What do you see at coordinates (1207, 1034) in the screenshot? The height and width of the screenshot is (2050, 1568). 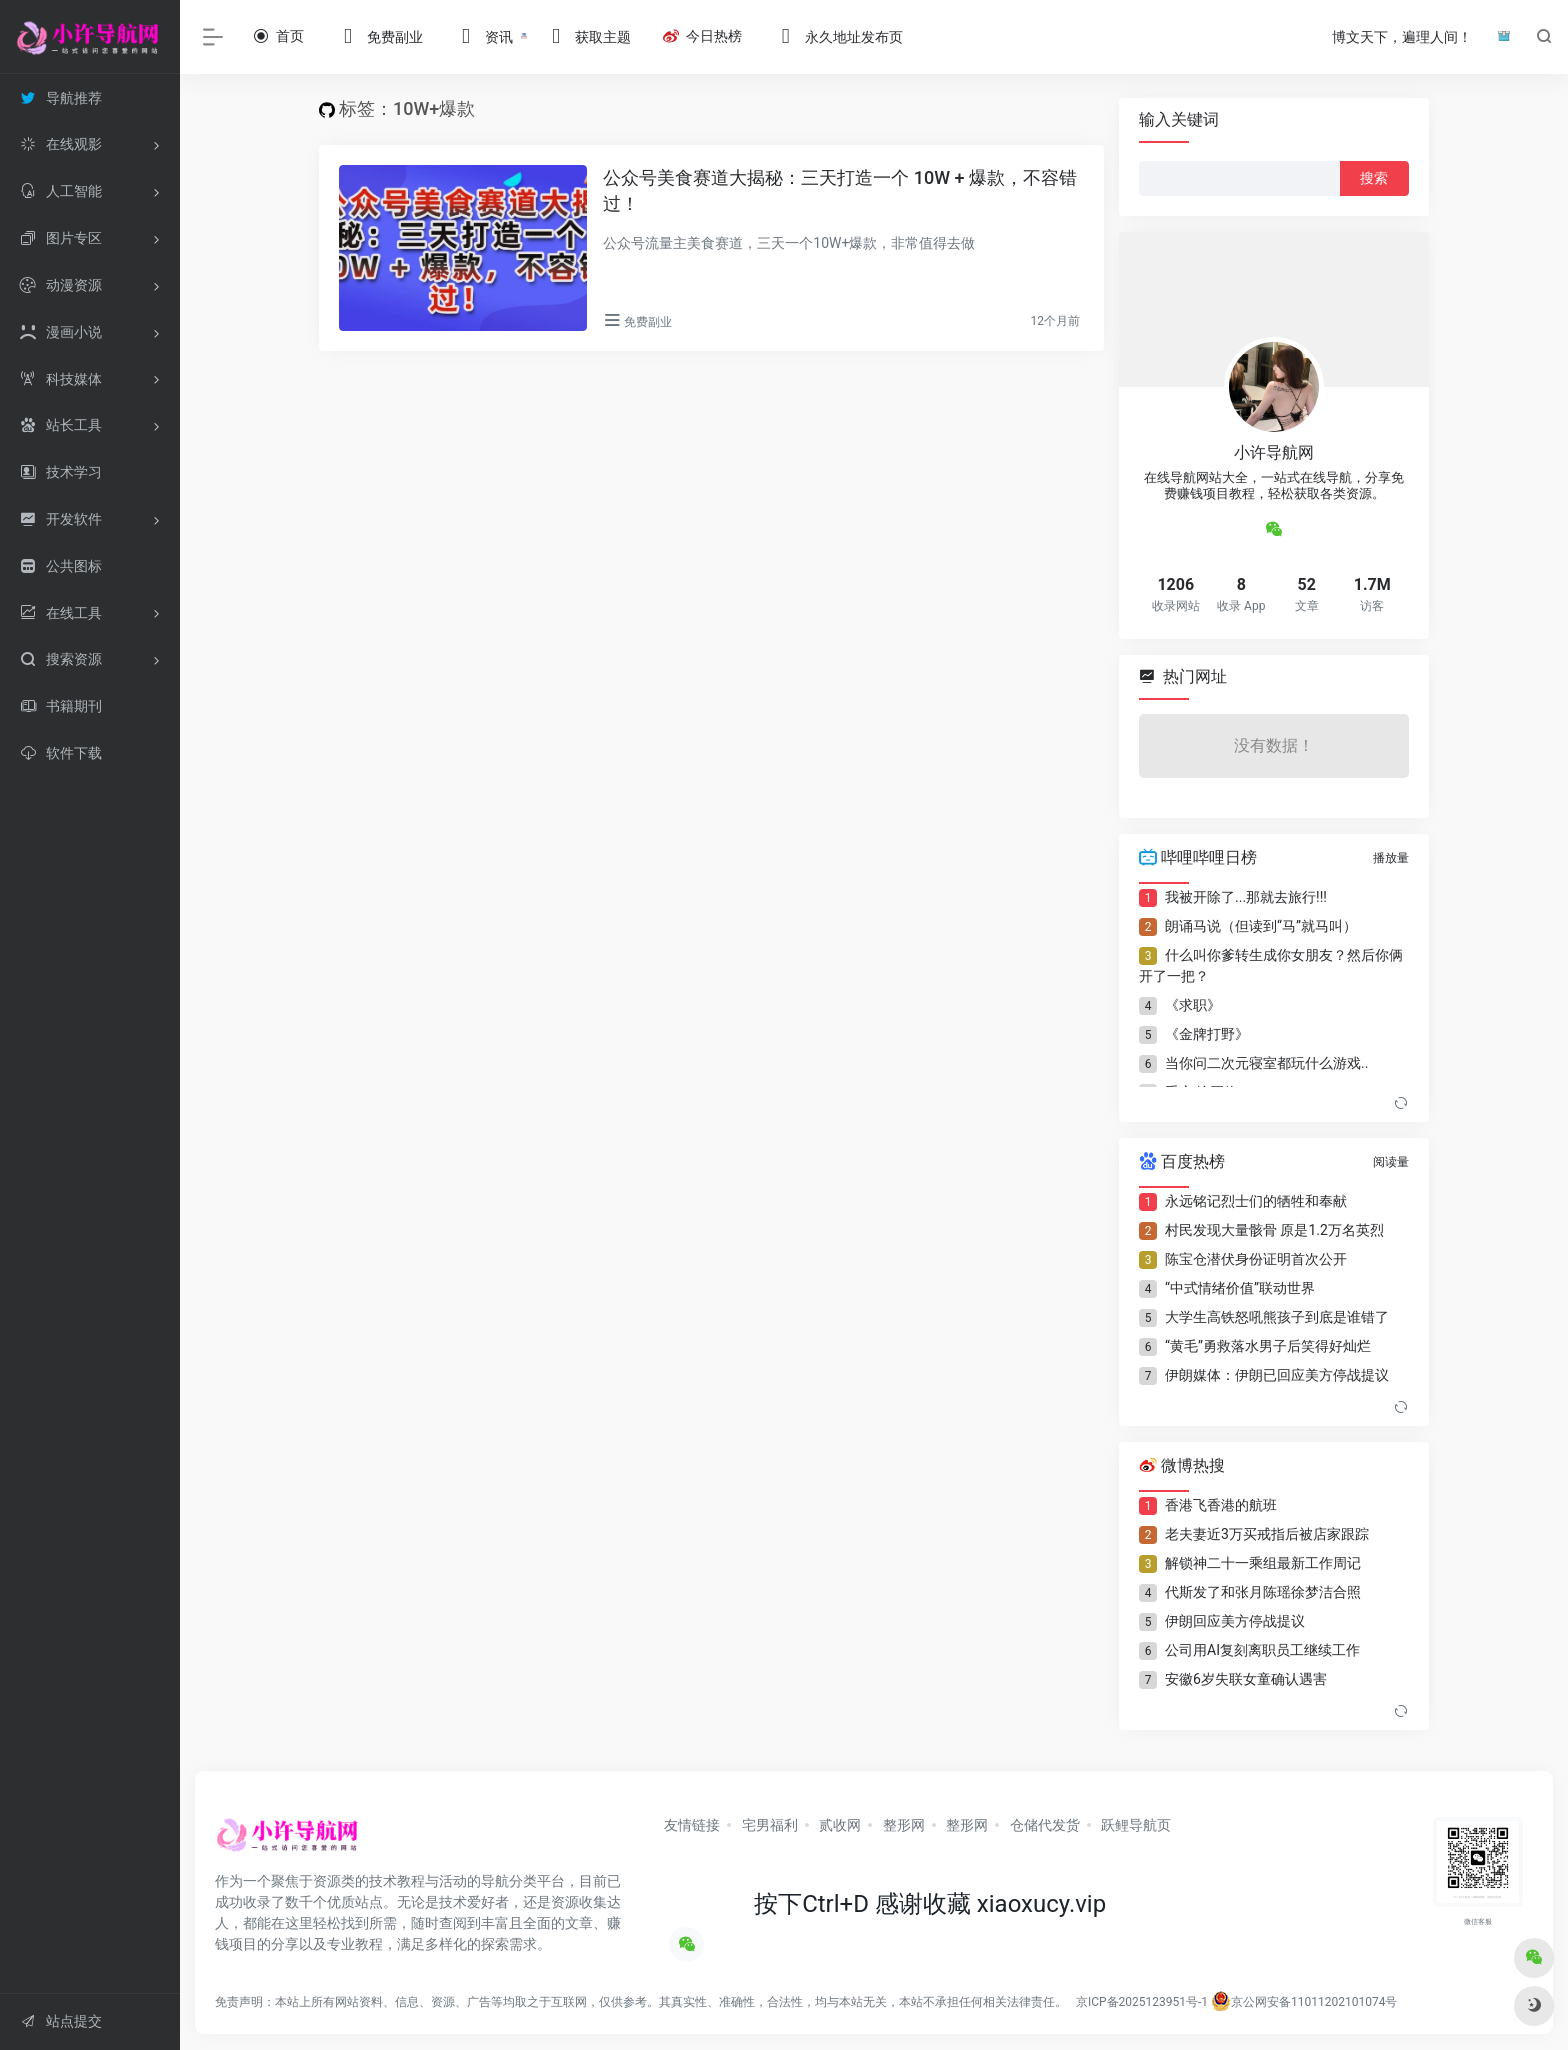 I see `《金牌打野》` at bounding box center [1207, 1034].